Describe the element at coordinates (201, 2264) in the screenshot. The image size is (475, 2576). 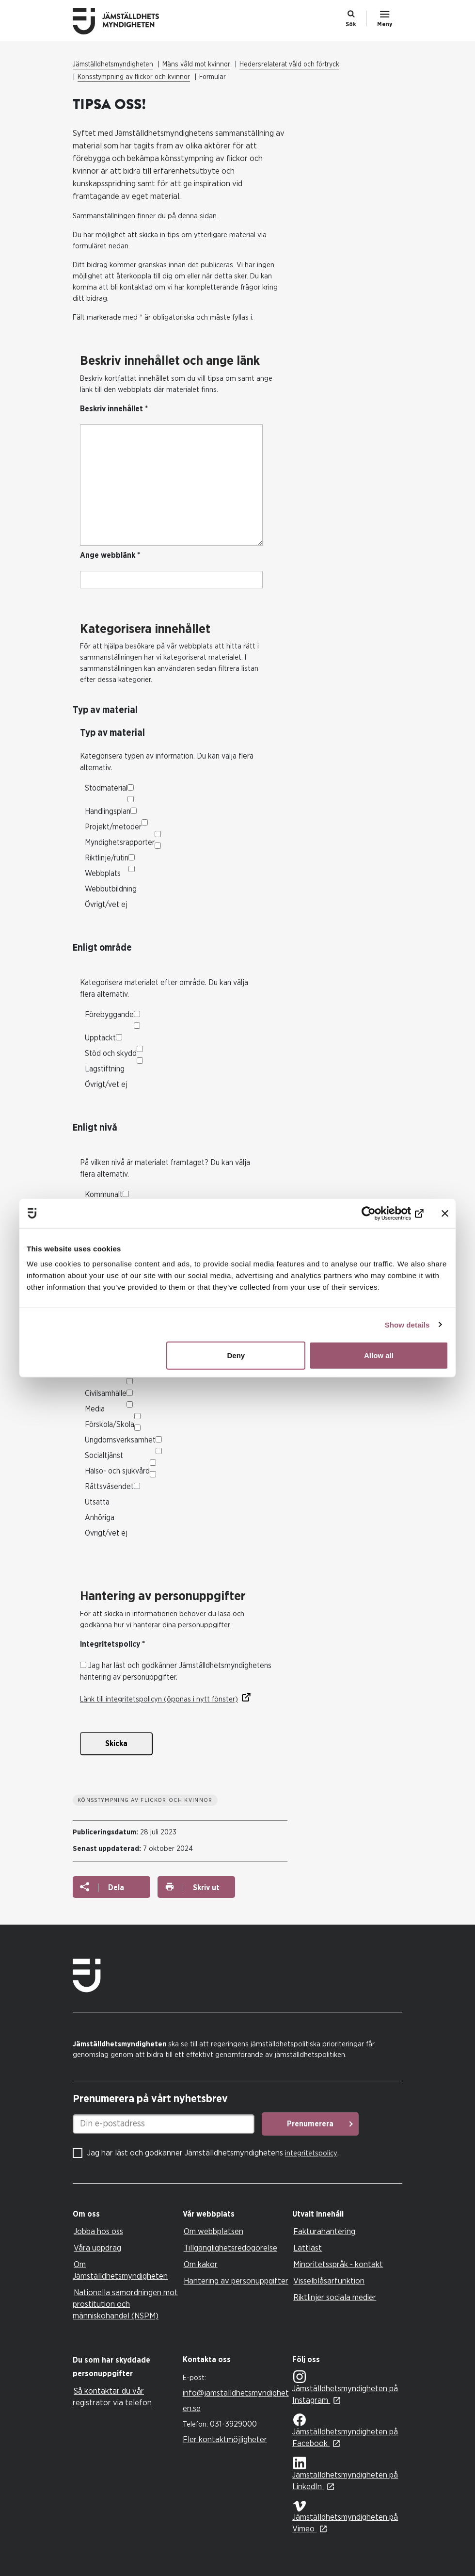
I see `Om kakor` at that location.